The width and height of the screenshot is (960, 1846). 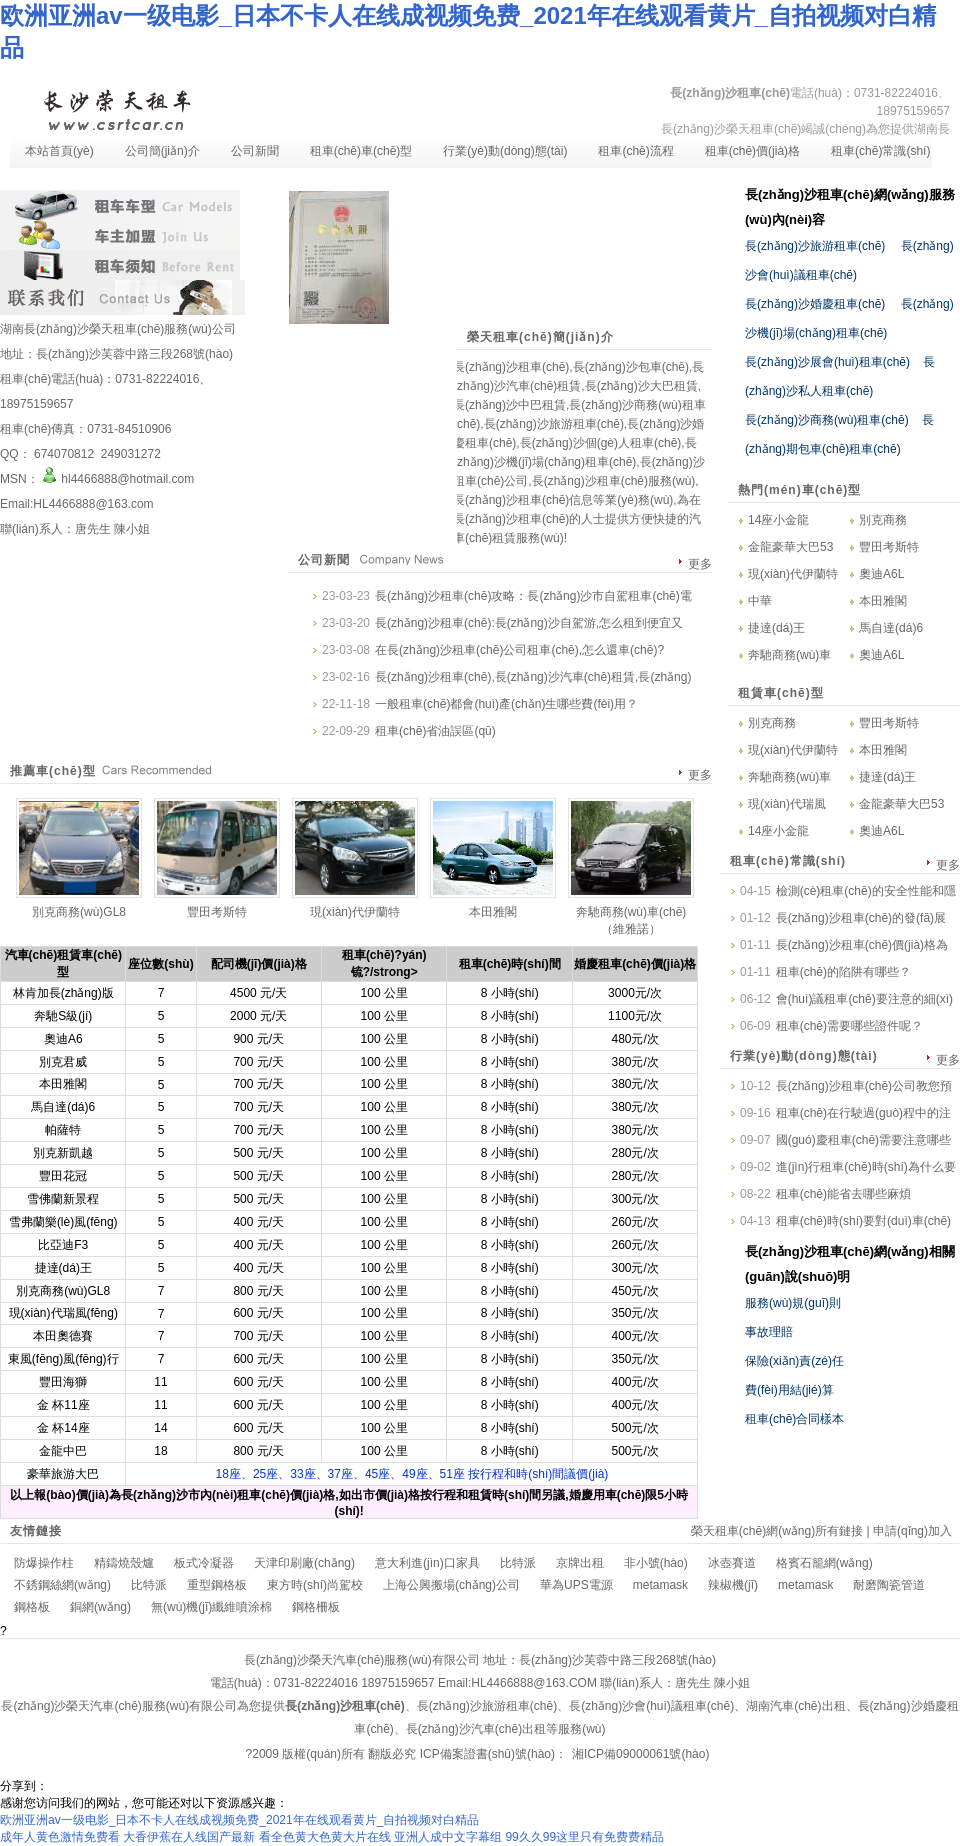 What do you see at coordinates (889, 1585) in the screenshot?
I see `耐磨陶瓷管道` at bounding box center [889, 1585].